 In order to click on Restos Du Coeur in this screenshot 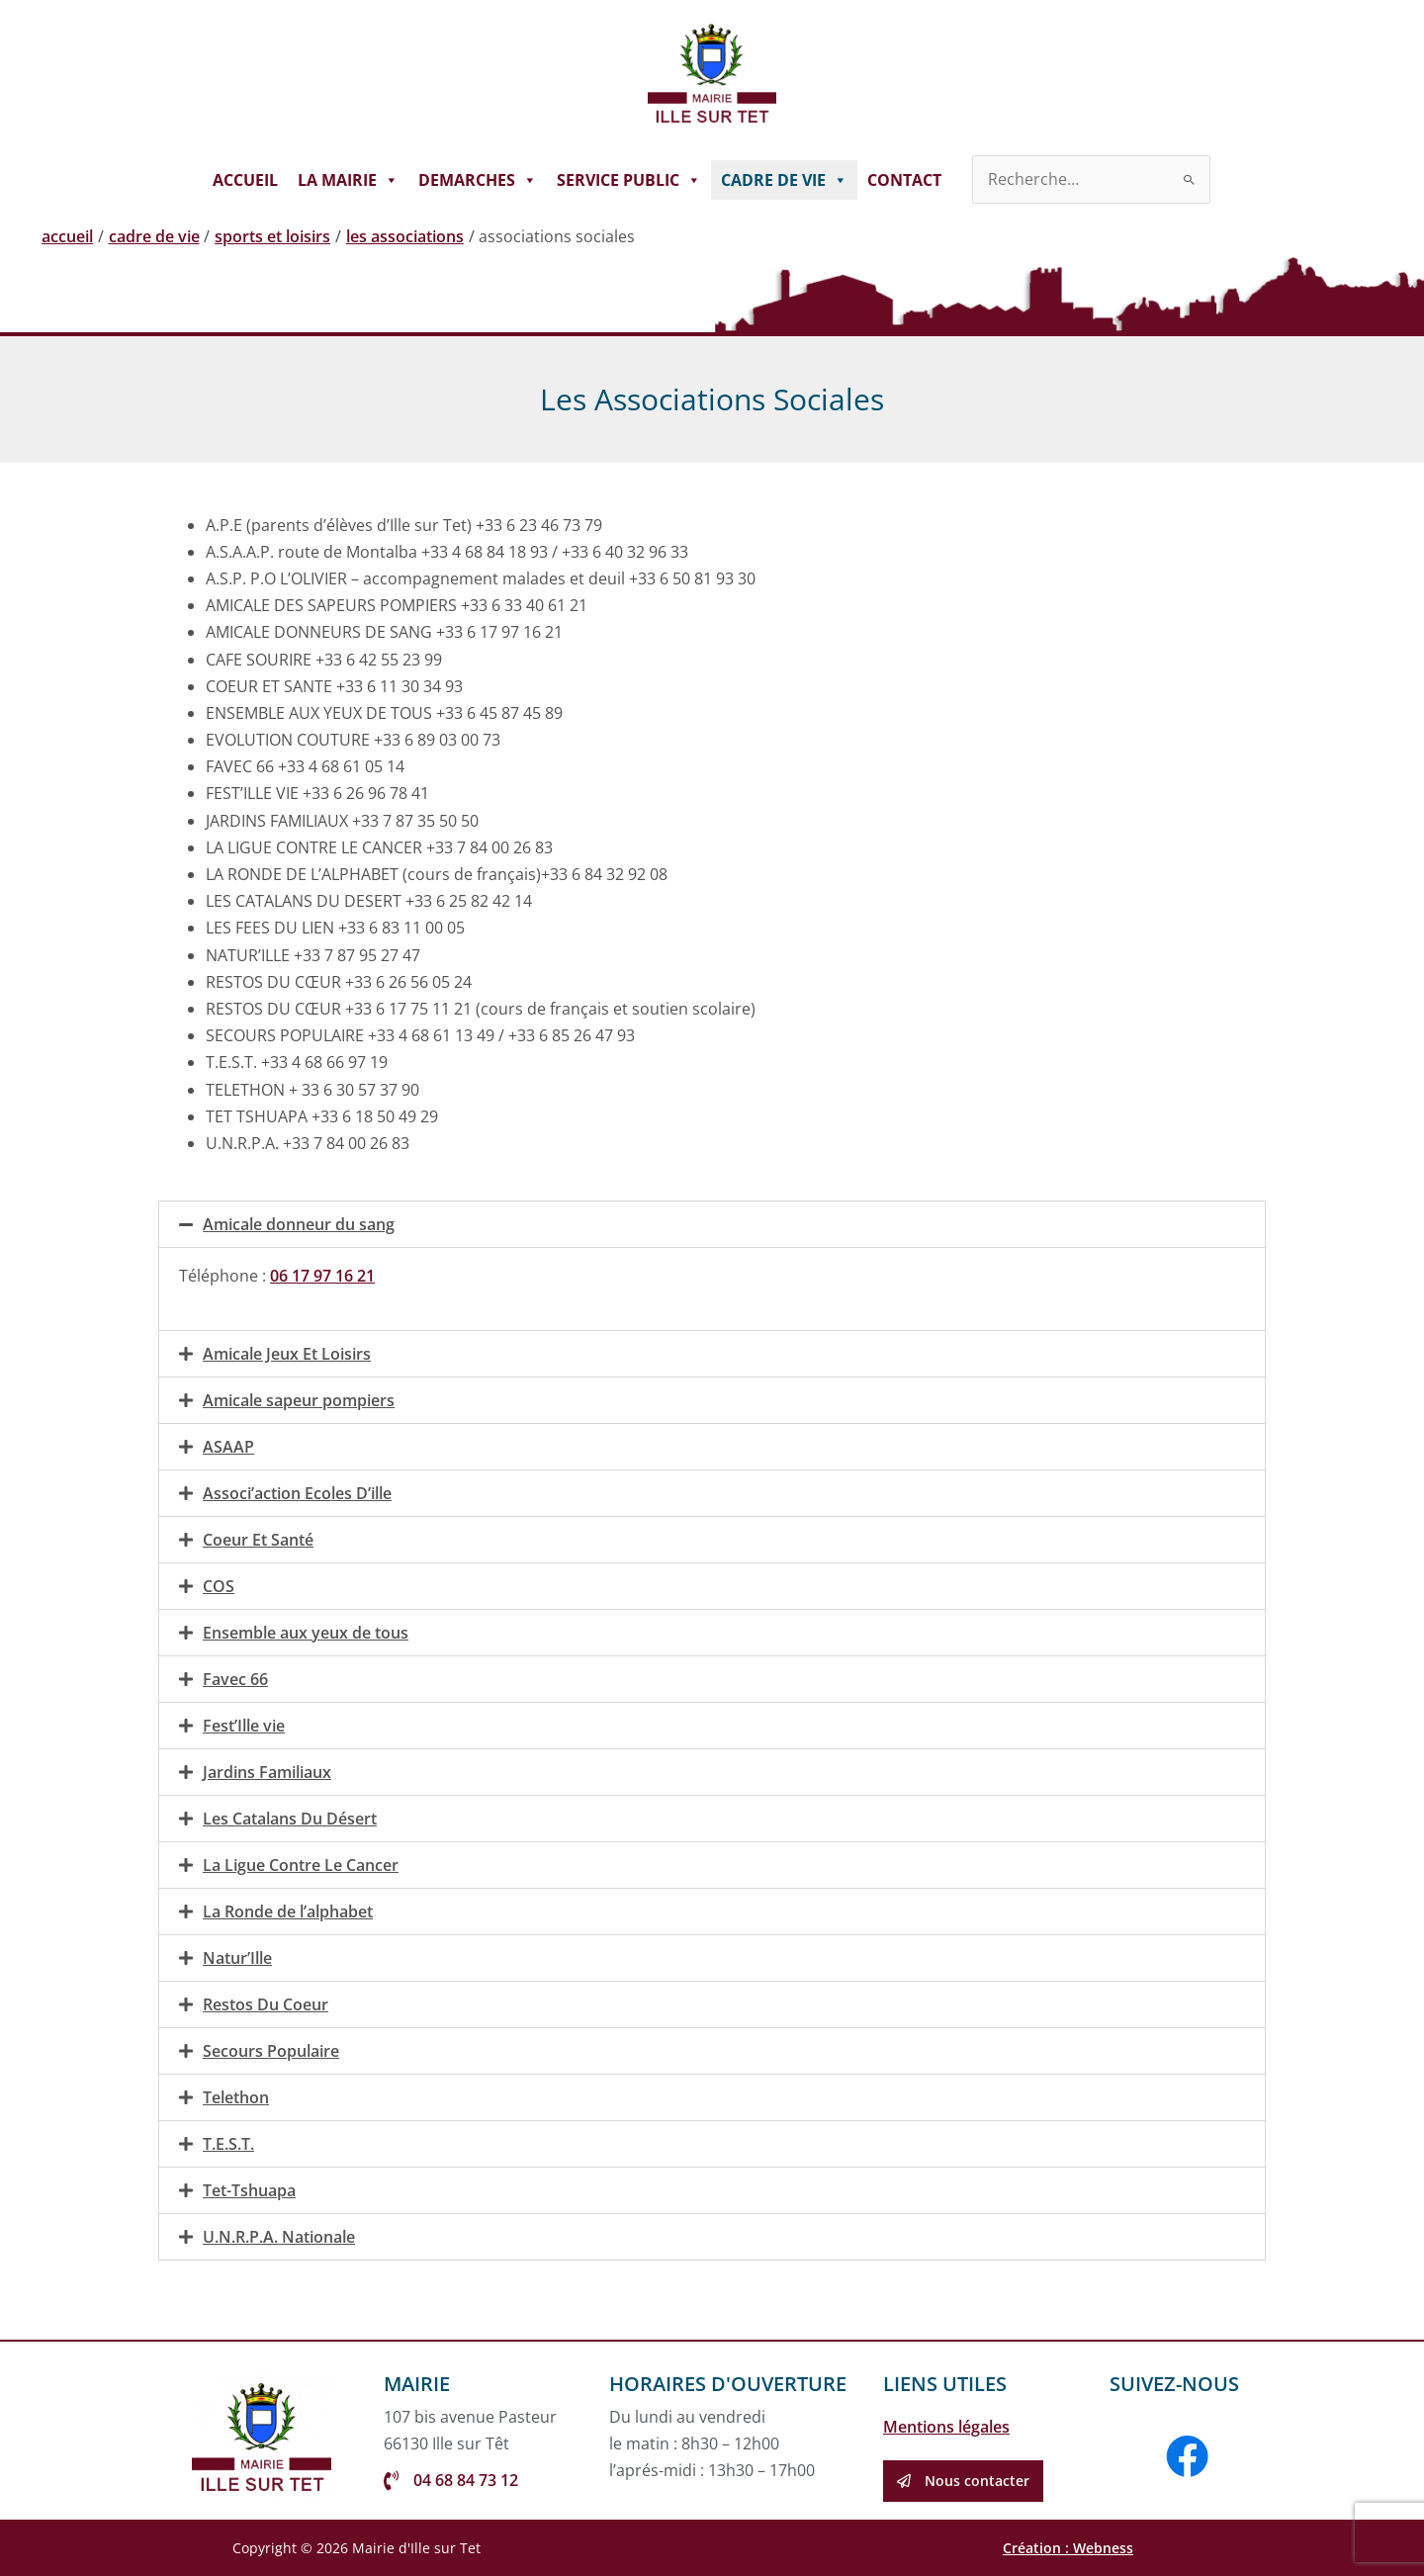, I will do `click(265, 2004)`.